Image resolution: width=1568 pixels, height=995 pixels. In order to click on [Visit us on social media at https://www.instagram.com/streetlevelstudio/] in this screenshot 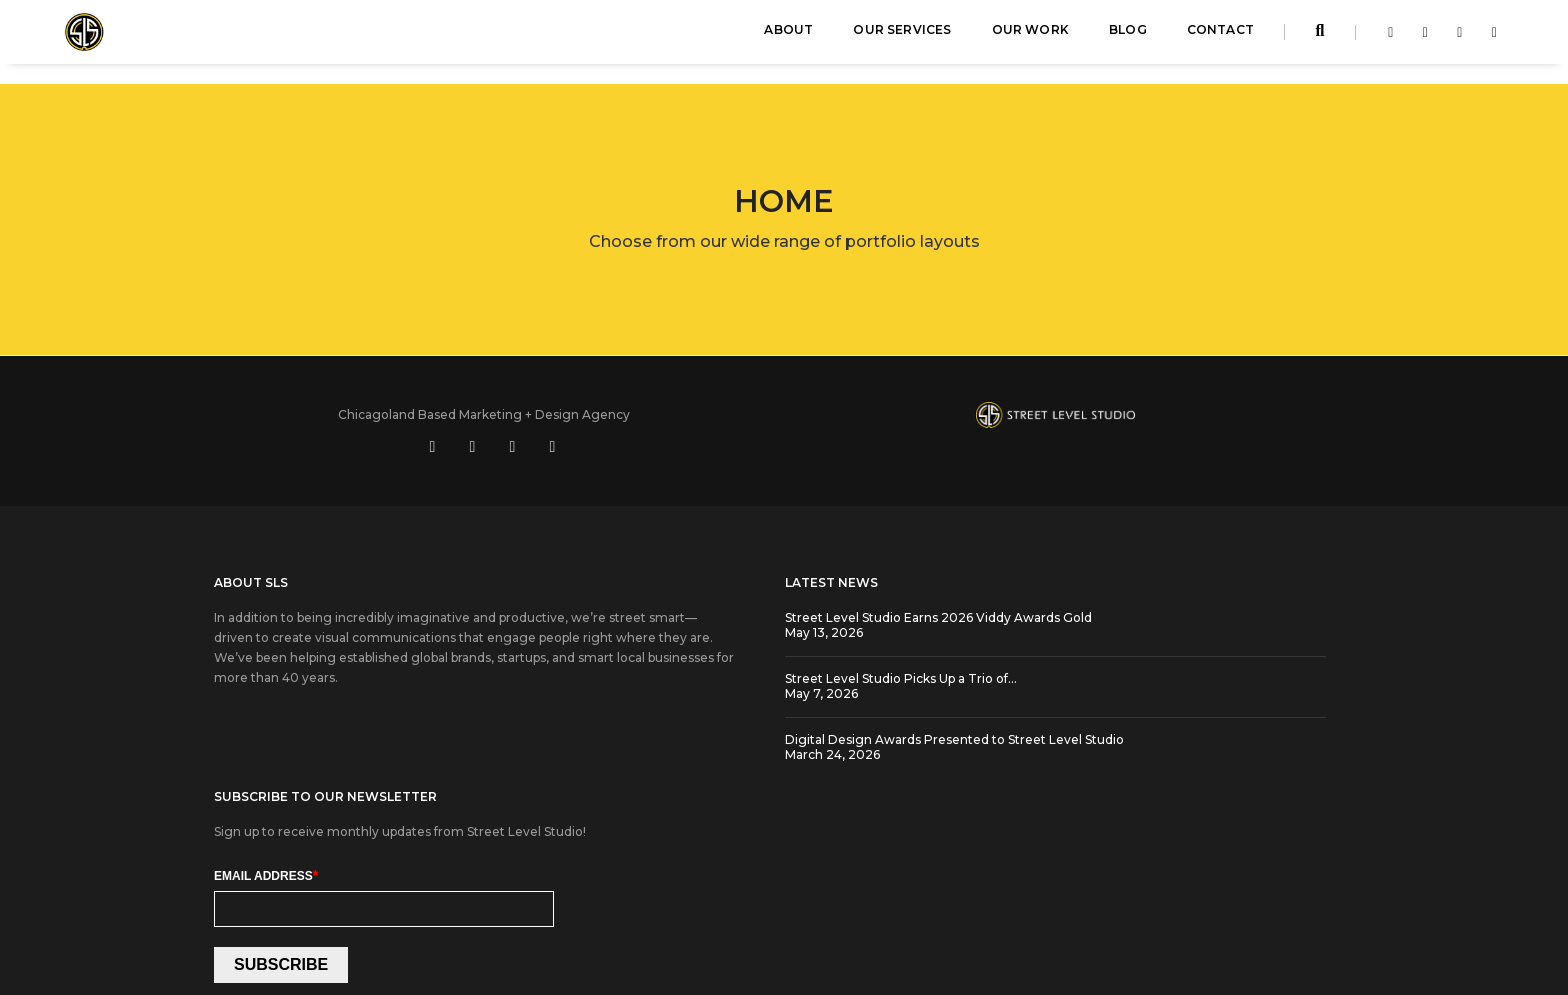, I will do `click(1239, 412)`.